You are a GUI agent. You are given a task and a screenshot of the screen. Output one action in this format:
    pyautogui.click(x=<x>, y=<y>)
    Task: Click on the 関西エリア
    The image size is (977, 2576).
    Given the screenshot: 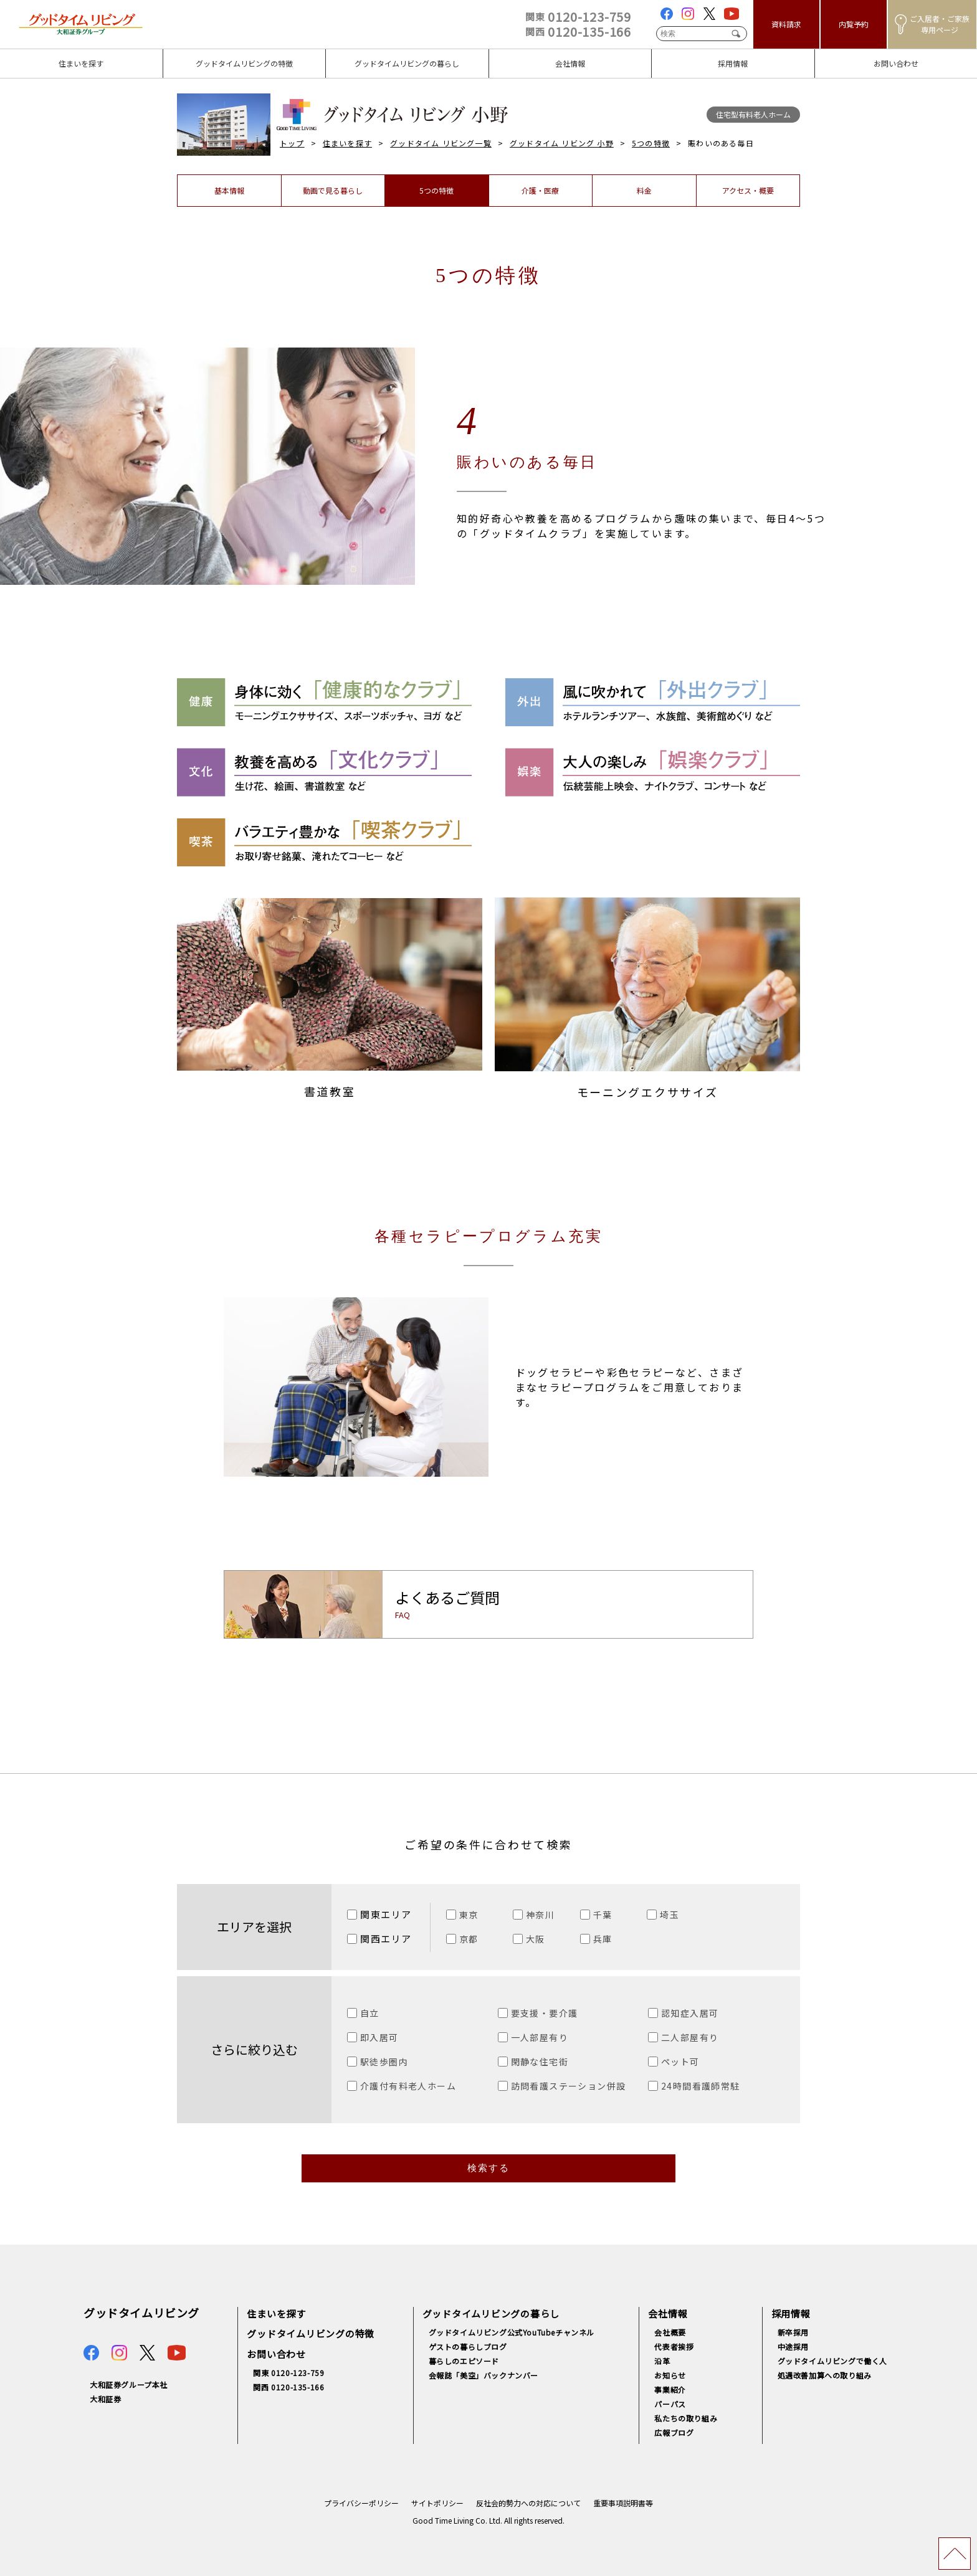 What is the action you would take?
    pyautogui.click(x=386, y=1938)
    